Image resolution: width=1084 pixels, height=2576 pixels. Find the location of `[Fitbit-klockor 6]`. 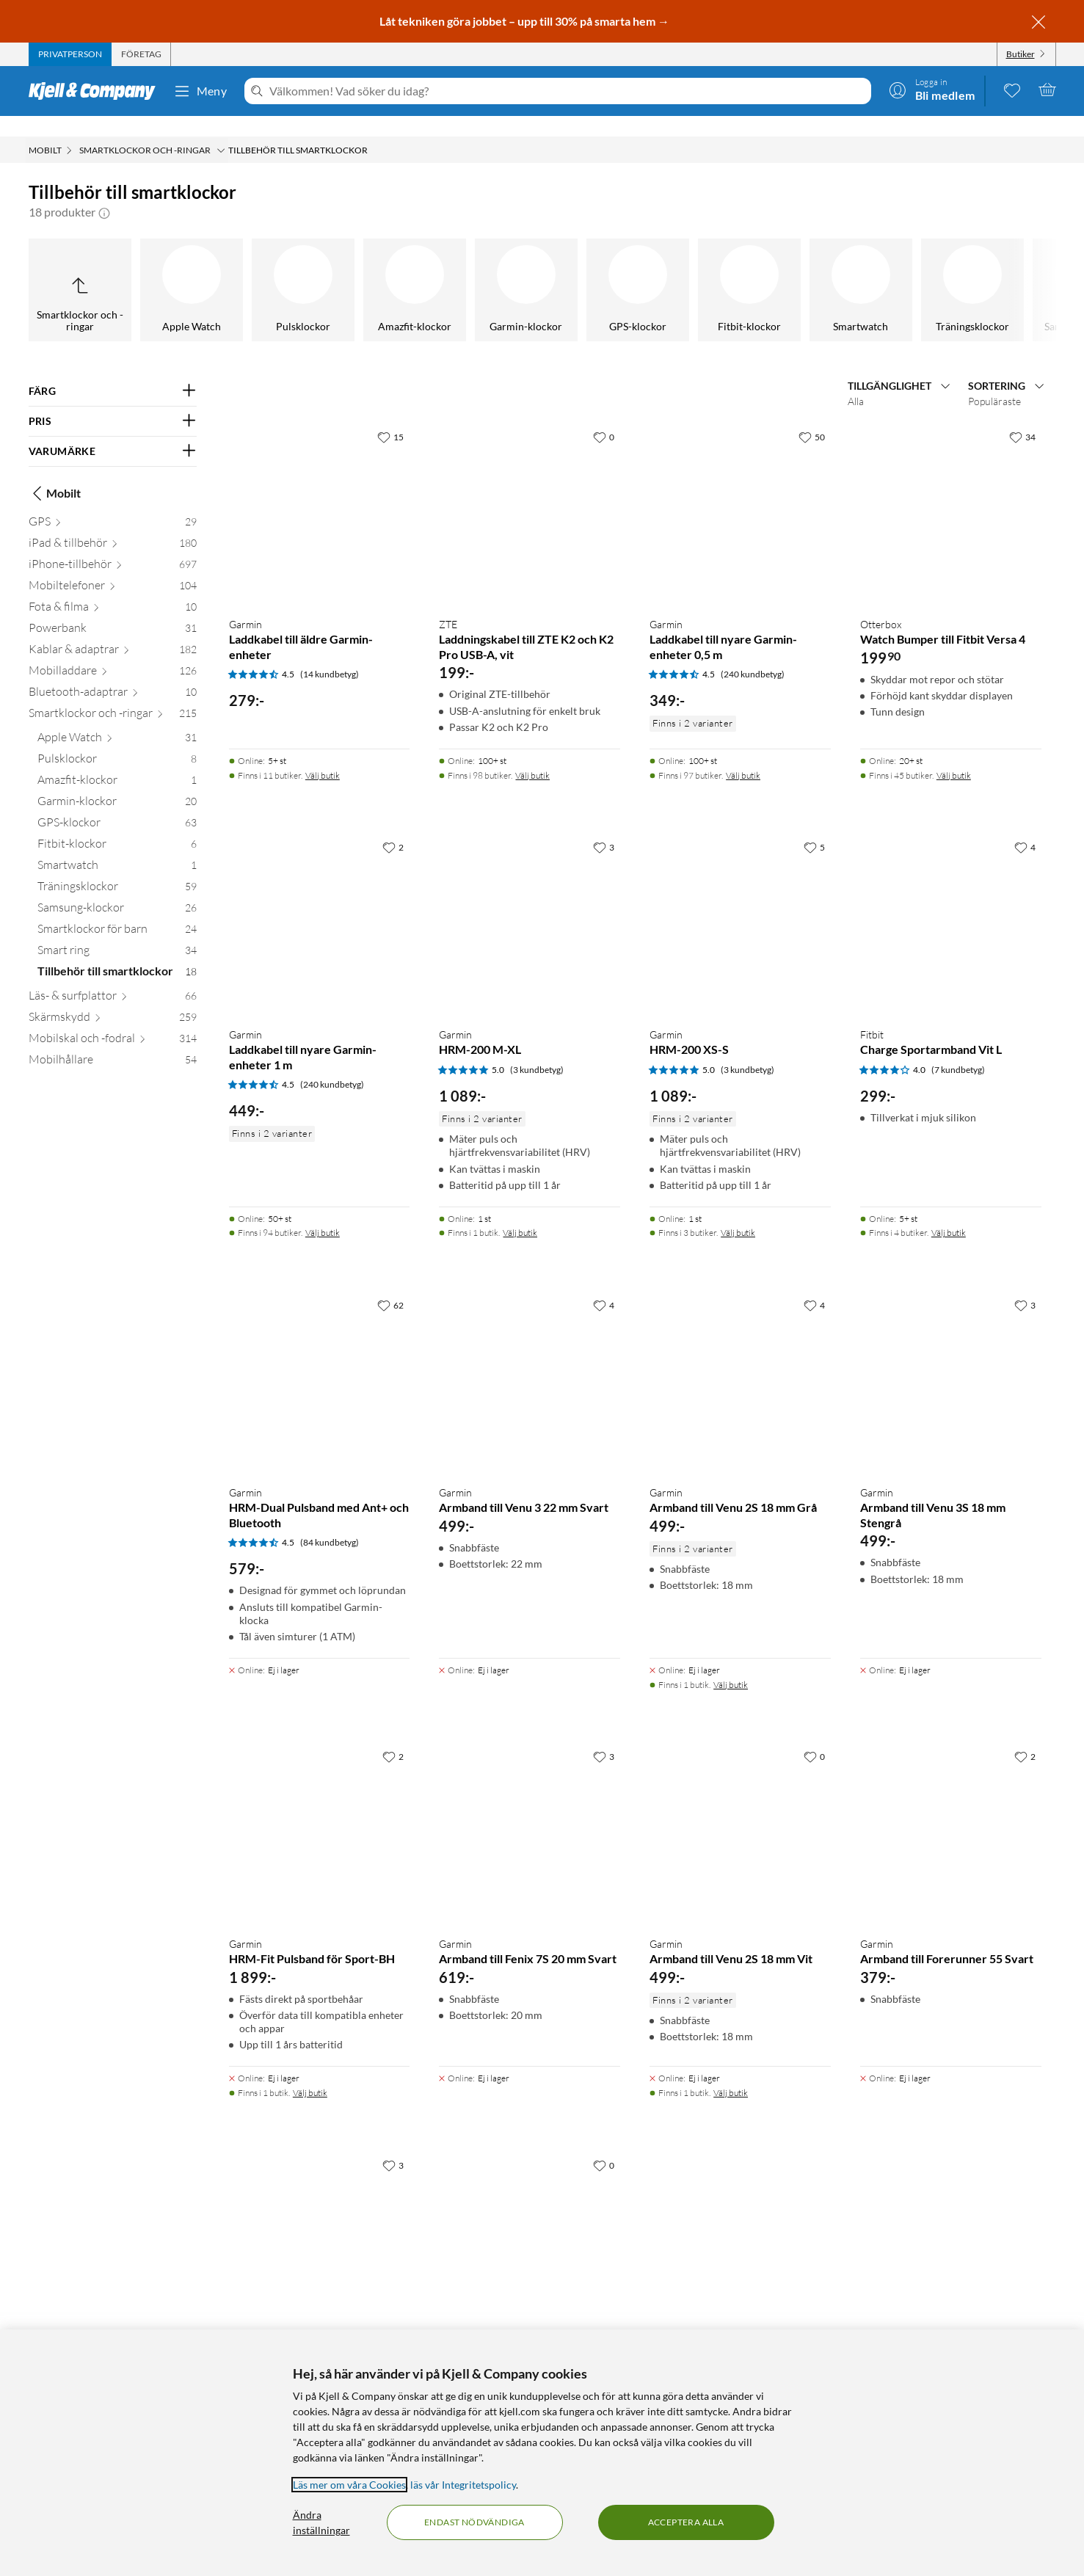

[Fitbit-klockor 6] is located at coordinates (117, 826).